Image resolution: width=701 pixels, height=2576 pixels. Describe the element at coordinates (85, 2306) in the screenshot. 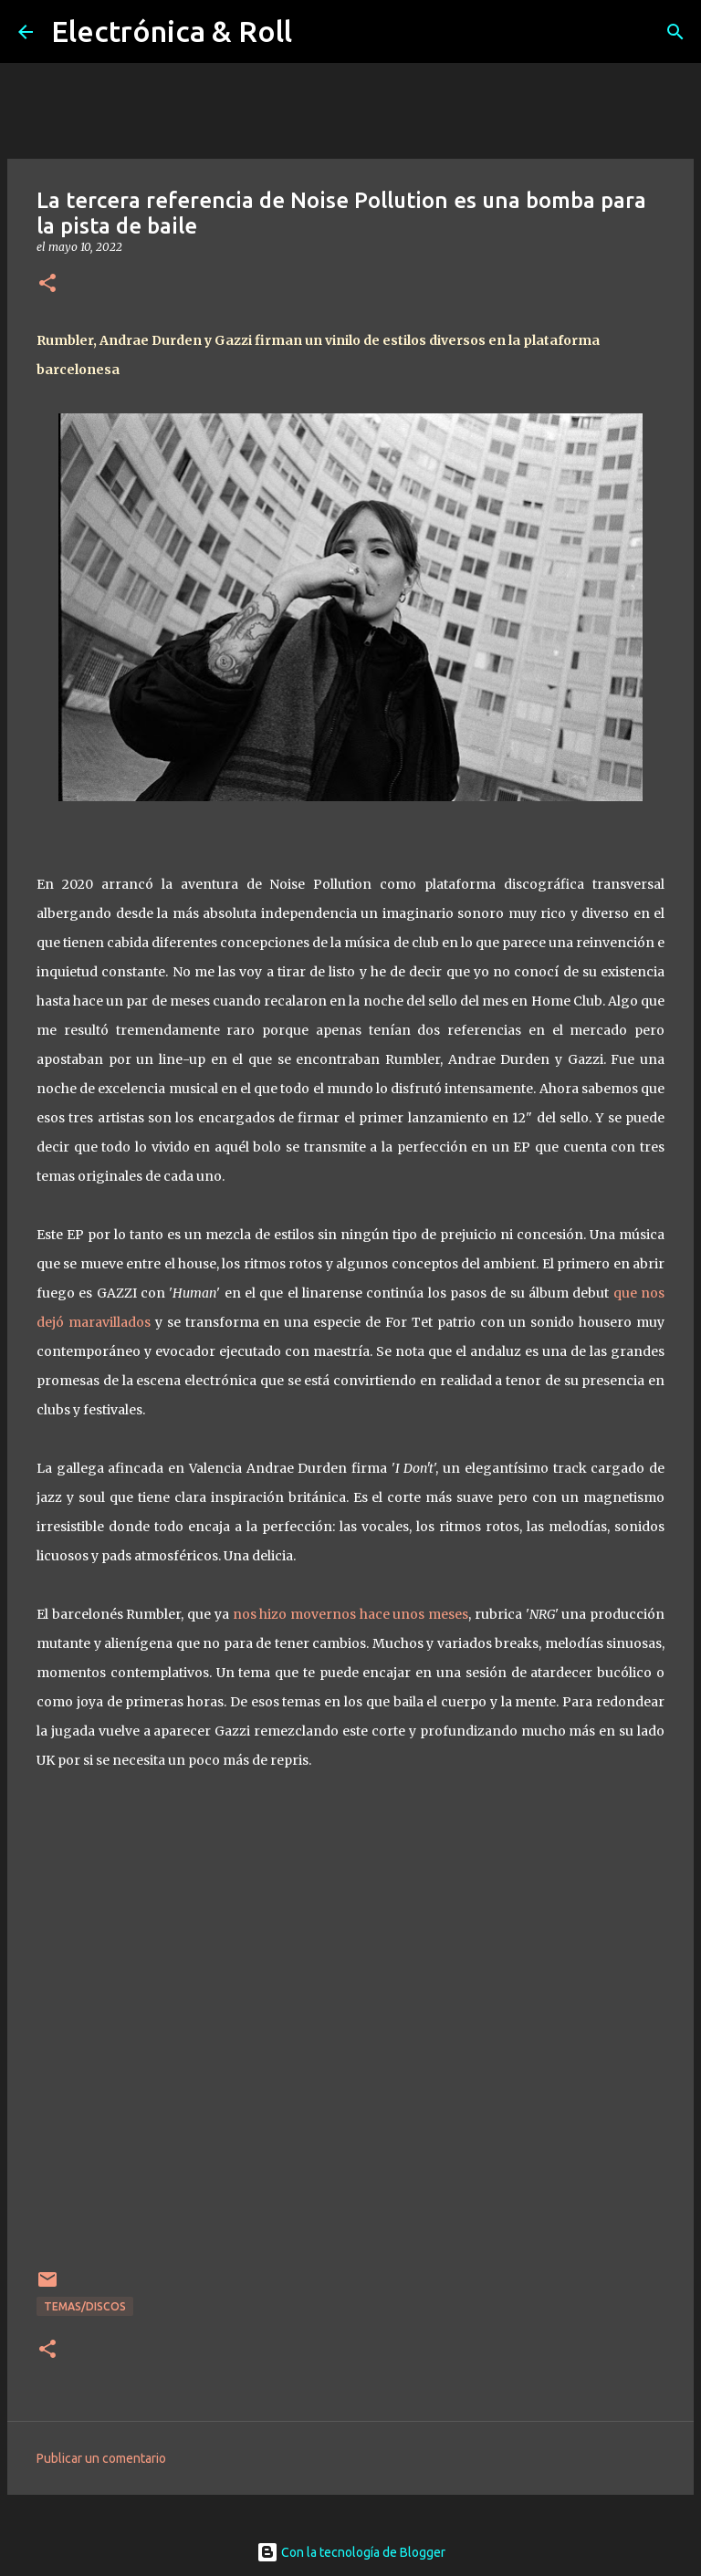

I see `Temas/Discos` at that location.